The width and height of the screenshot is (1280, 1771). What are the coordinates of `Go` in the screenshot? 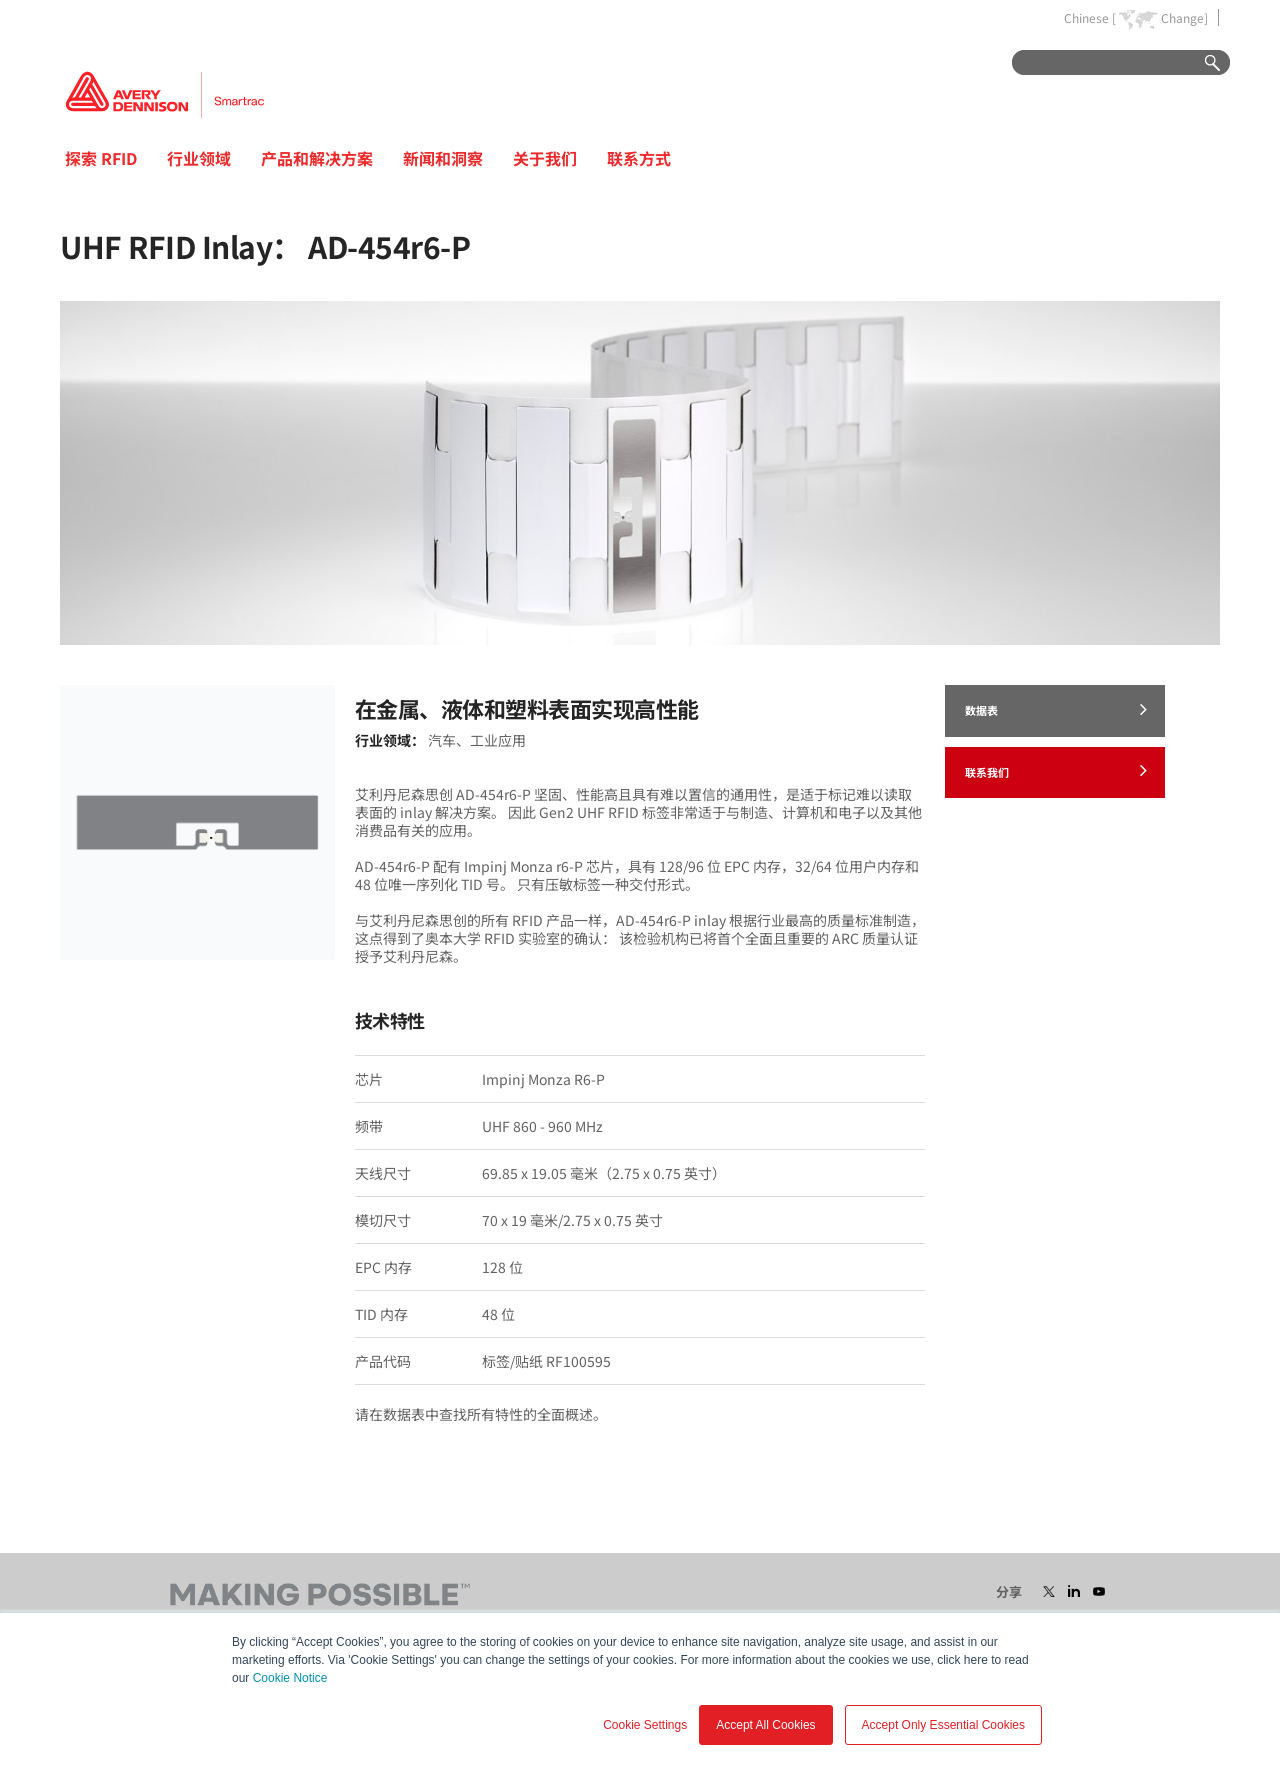 It's located at (1203, 63).